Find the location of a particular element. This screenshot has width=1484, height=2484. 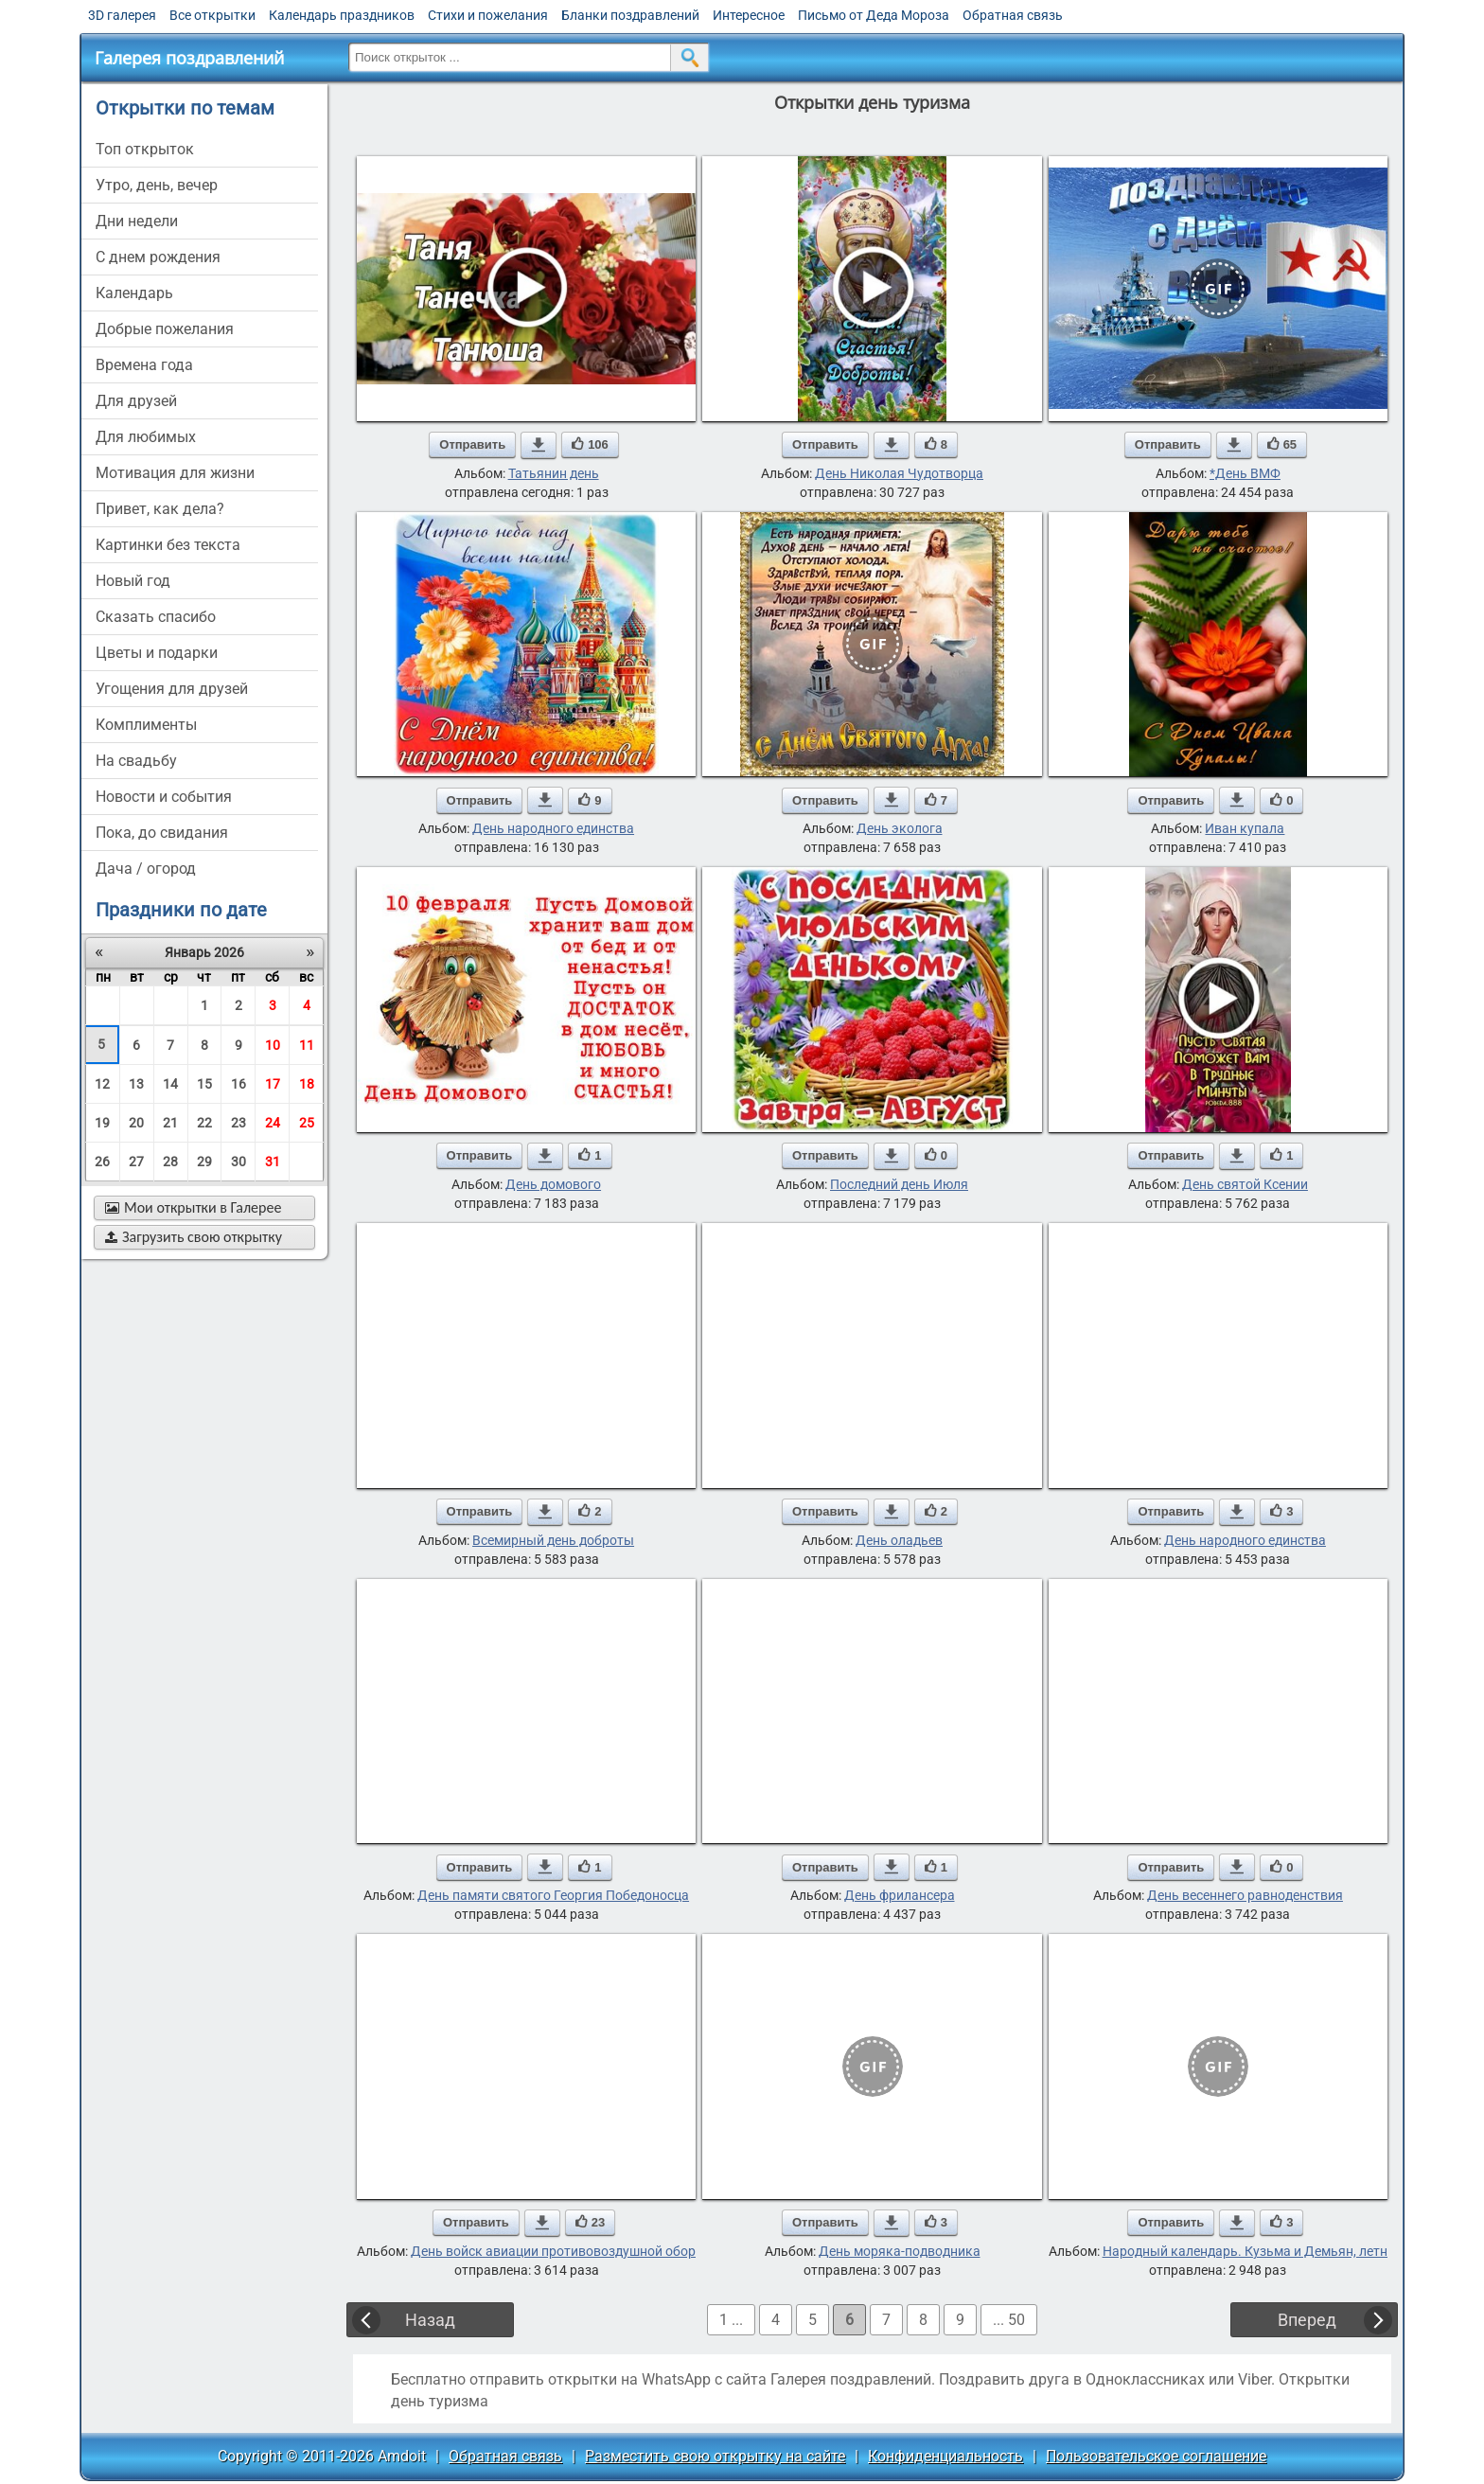

Всемирный день доброты is located at coordinates (553, 1540).